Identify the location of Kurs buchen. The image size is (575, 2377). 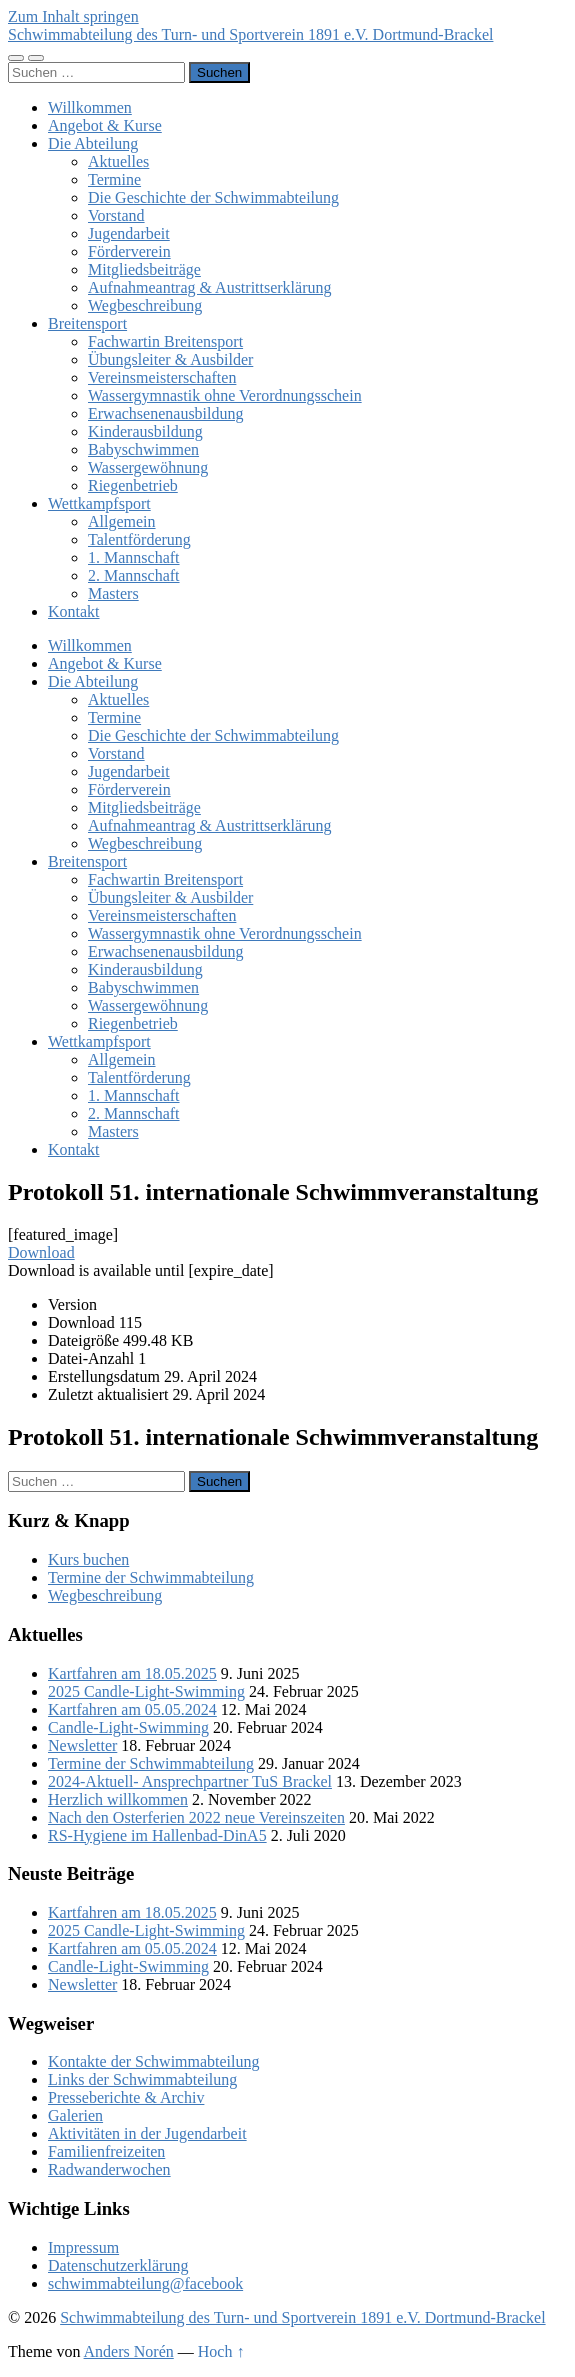
(88, 1559).